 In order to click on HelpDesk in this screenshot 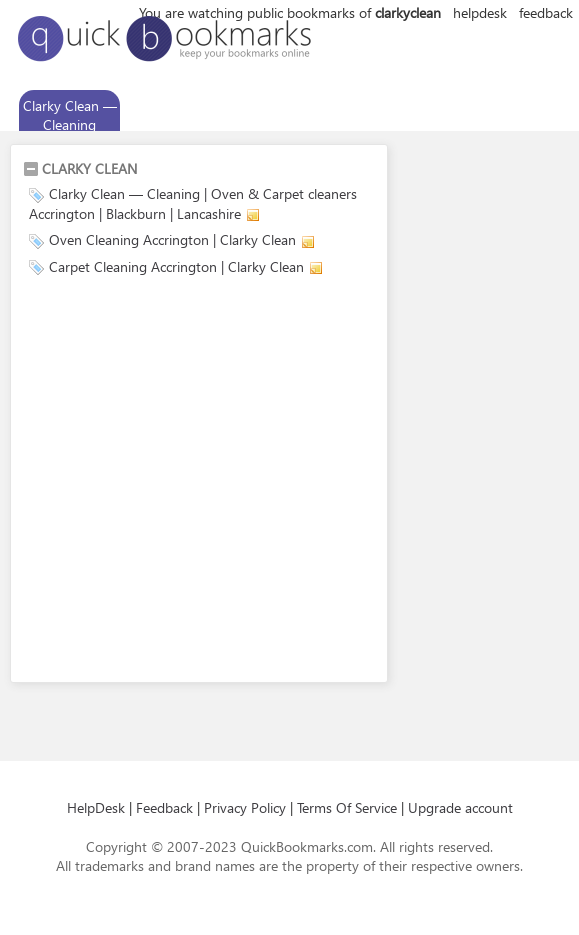, I will do `click(96, 807)`.